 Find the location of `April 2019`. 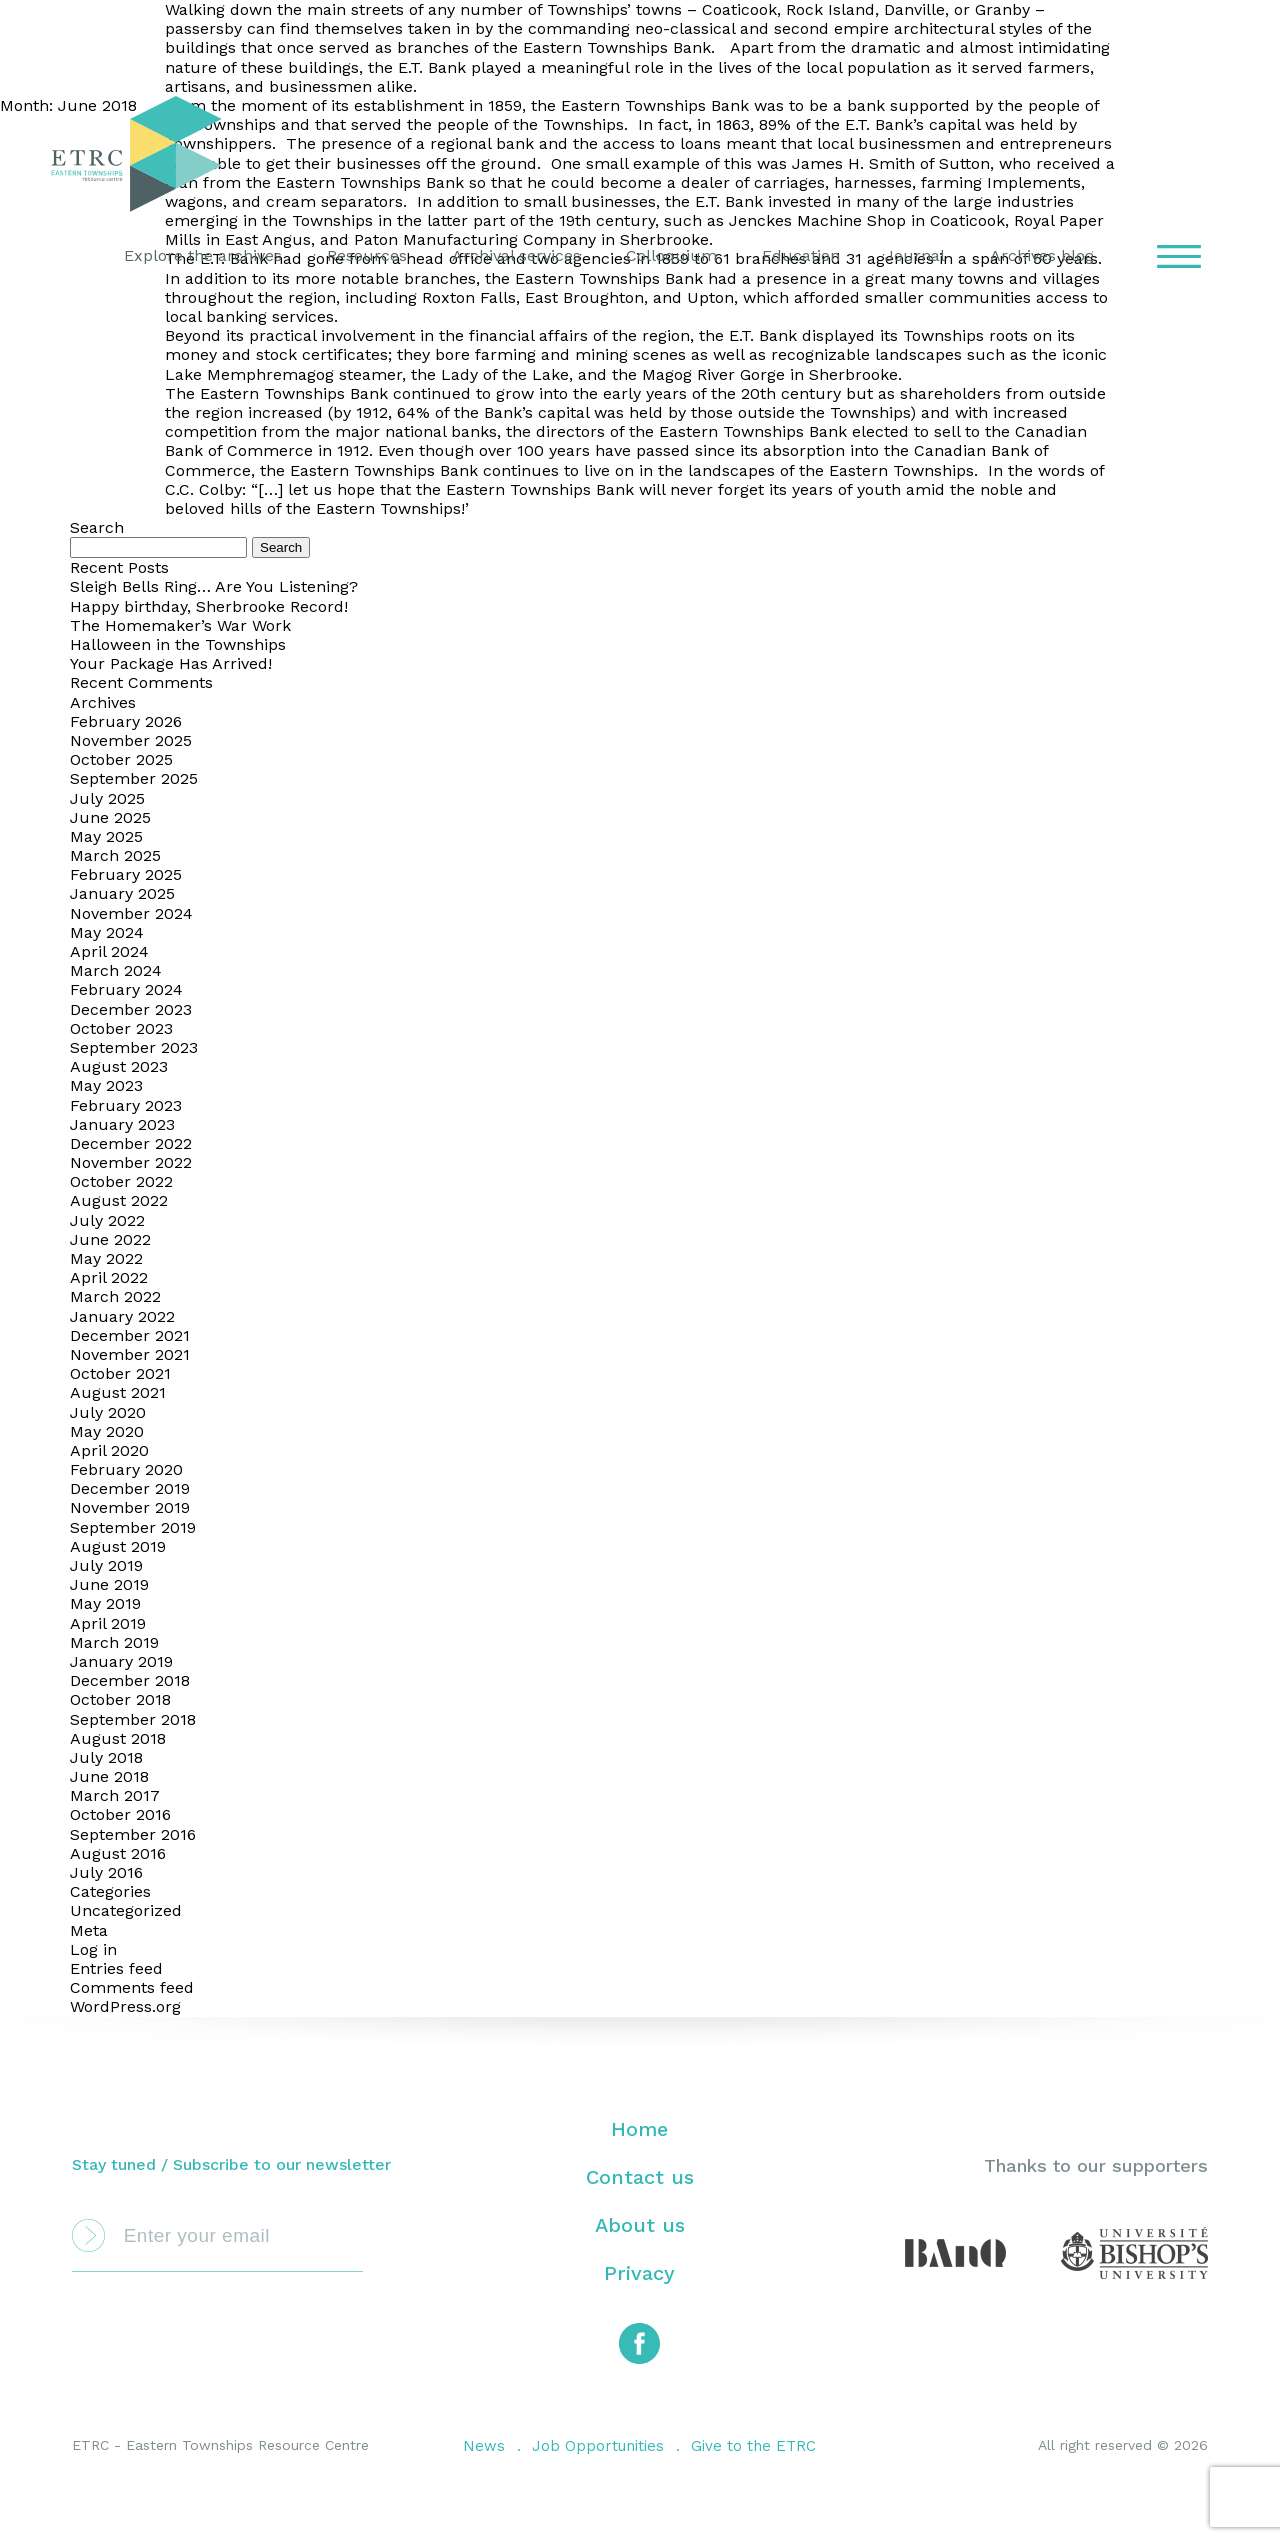

April 2019 is located at coordinates (108, 1623).